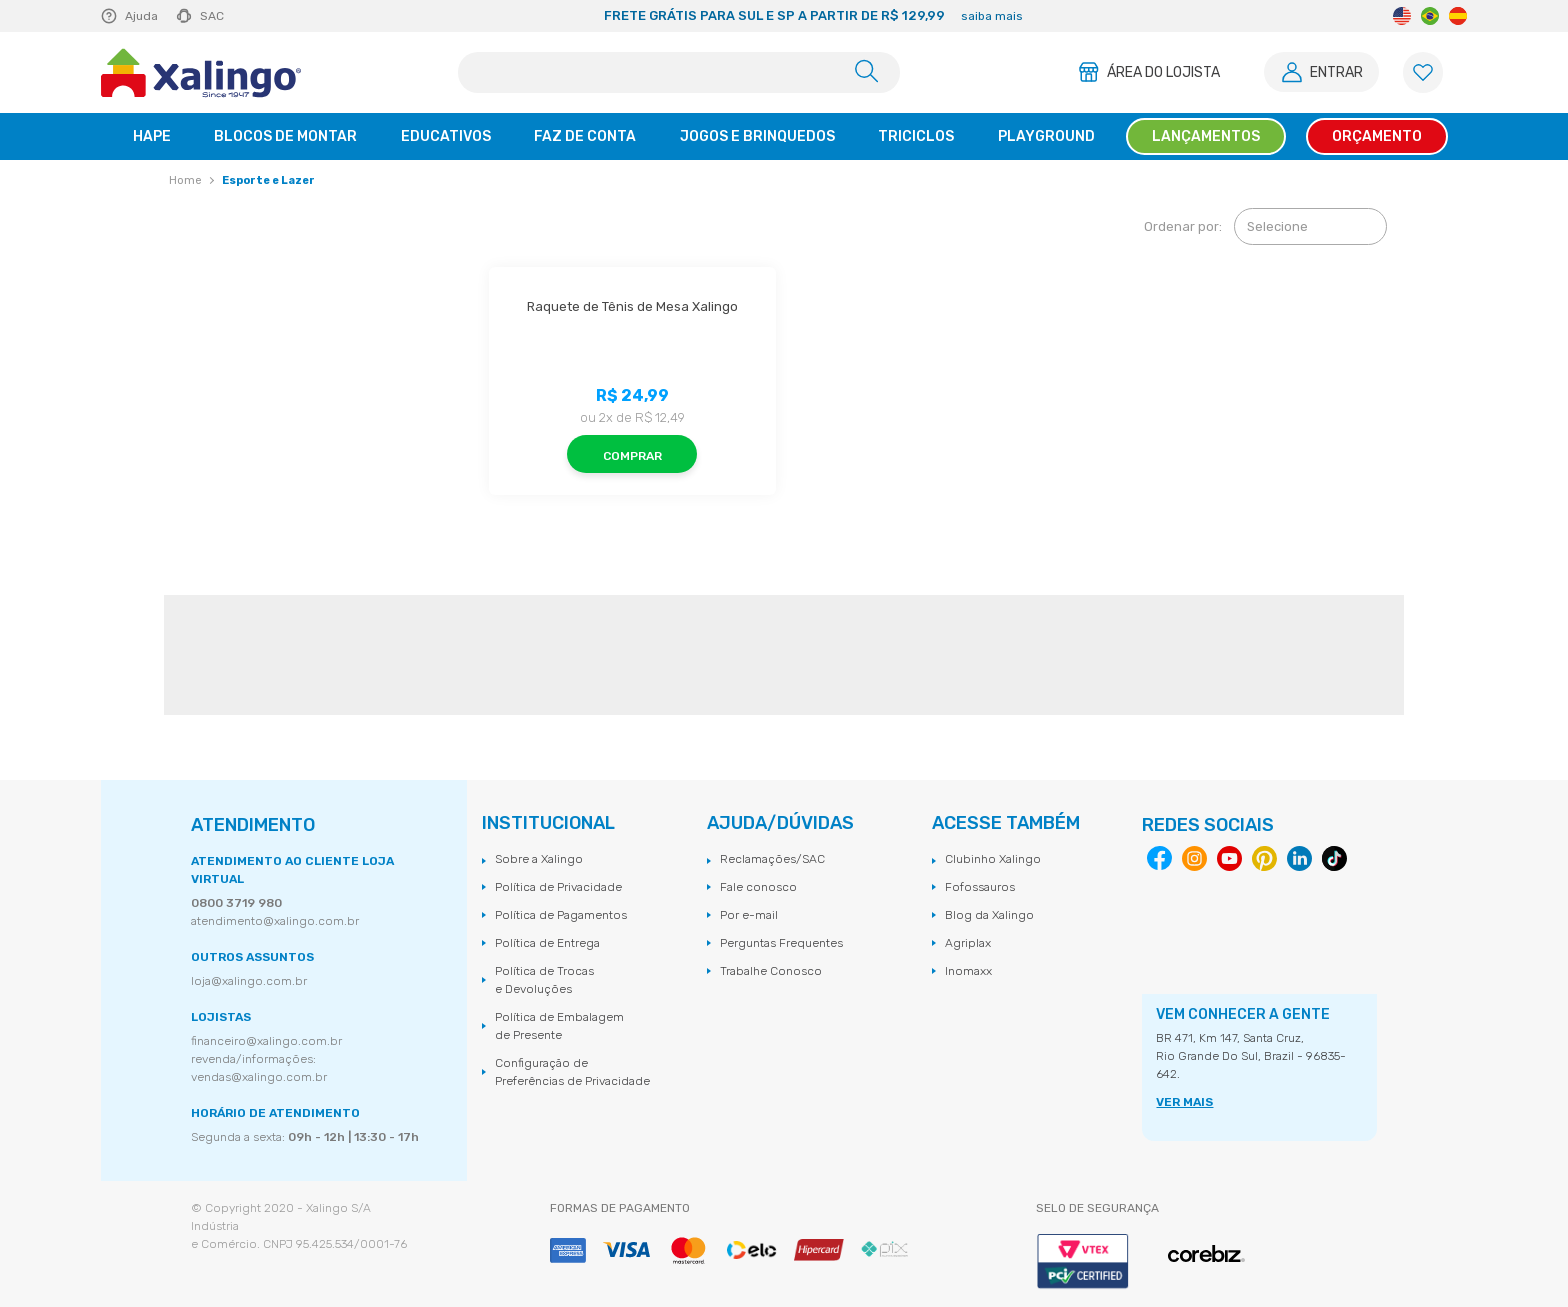  Describe the element at coordinates (212, 16) in the screenshot. I see `SAC` at that location.